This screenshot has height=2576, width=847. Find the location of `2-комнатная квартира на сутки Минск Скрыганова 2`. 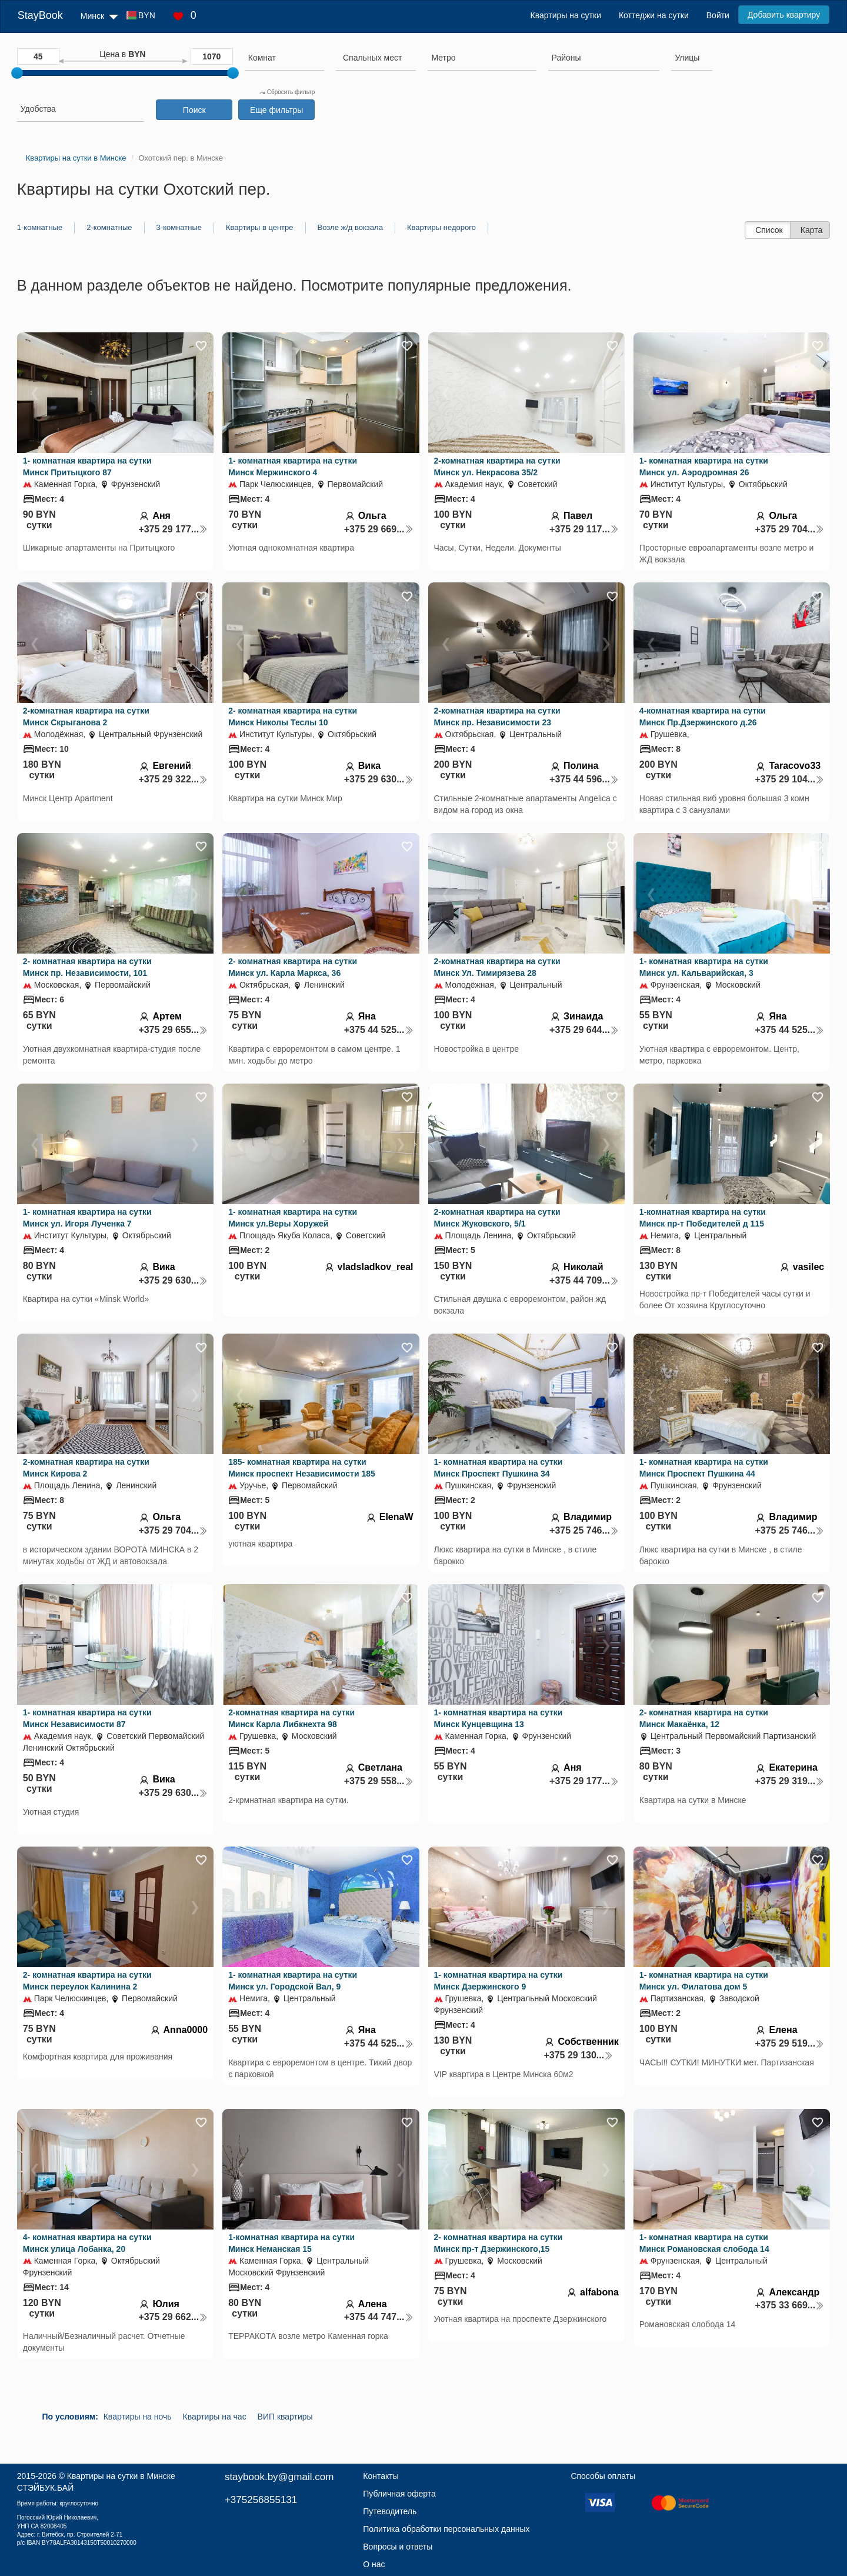

2-комнатная квартира на сутки Минск Скрыганова 2 is located at coordinates (86, 716).